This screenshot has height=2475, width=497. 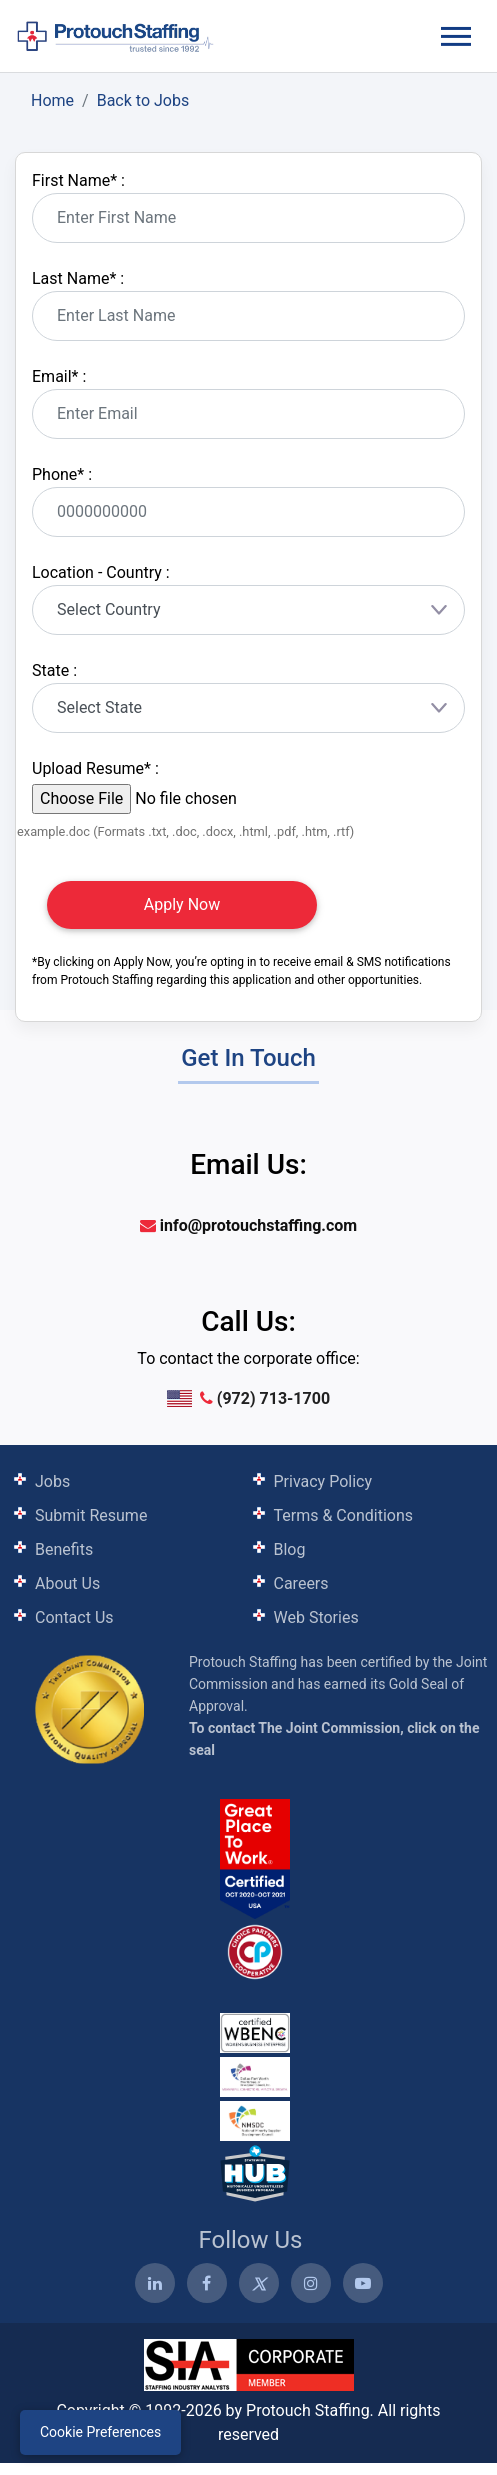 I want to click on Home, so click(x=52, y=100).